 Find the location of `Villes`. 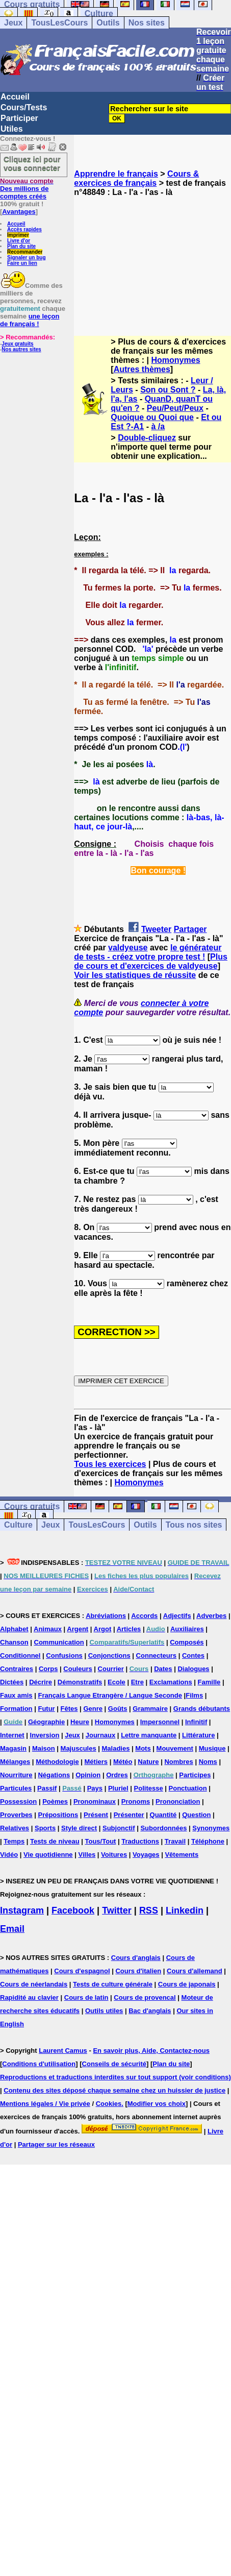

Villes is located at coordinates (86, 1854).